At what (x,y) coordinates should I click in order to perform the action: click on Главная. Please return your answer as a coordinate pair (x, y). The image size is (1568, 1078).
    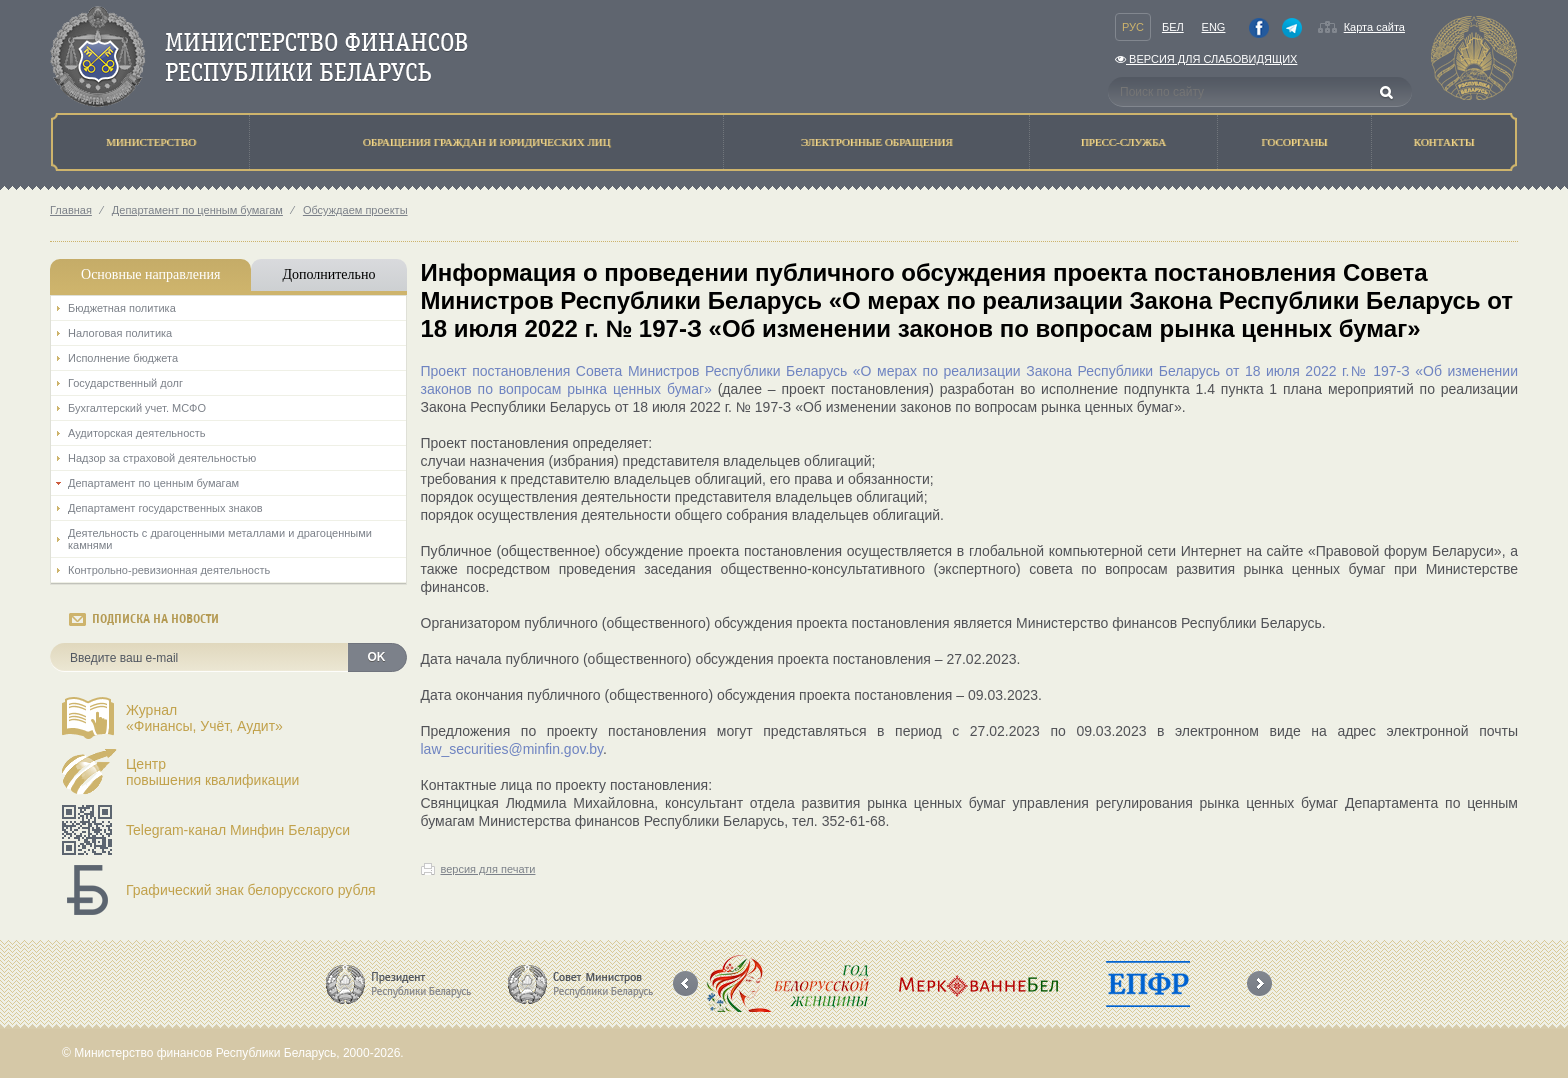
    Looking at the image, I should click on (71, 210).